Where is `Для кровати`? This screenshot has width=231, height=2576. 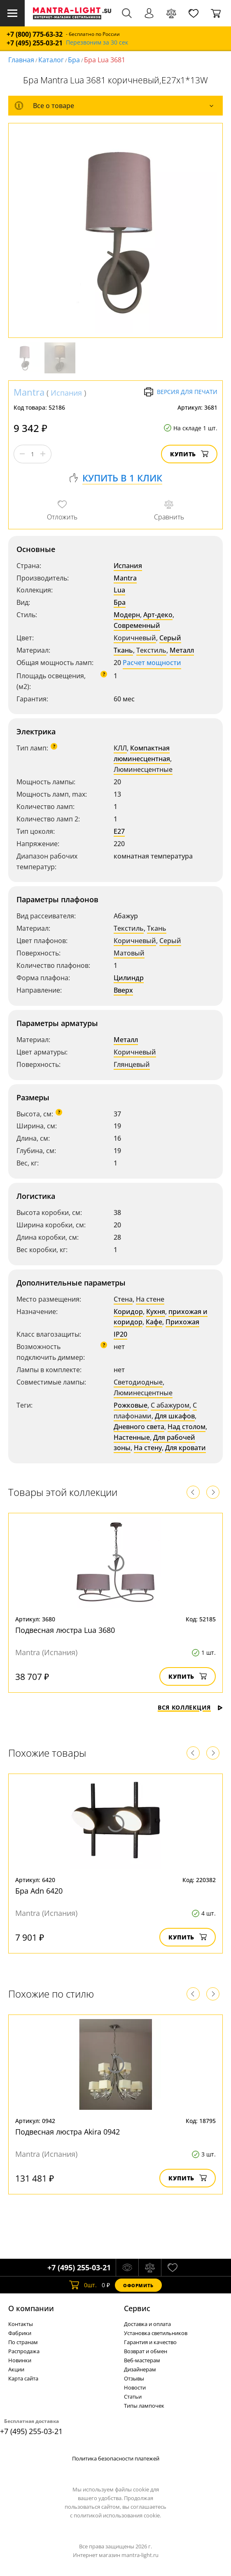 Для кровати is located at coordinates (185, 1447).